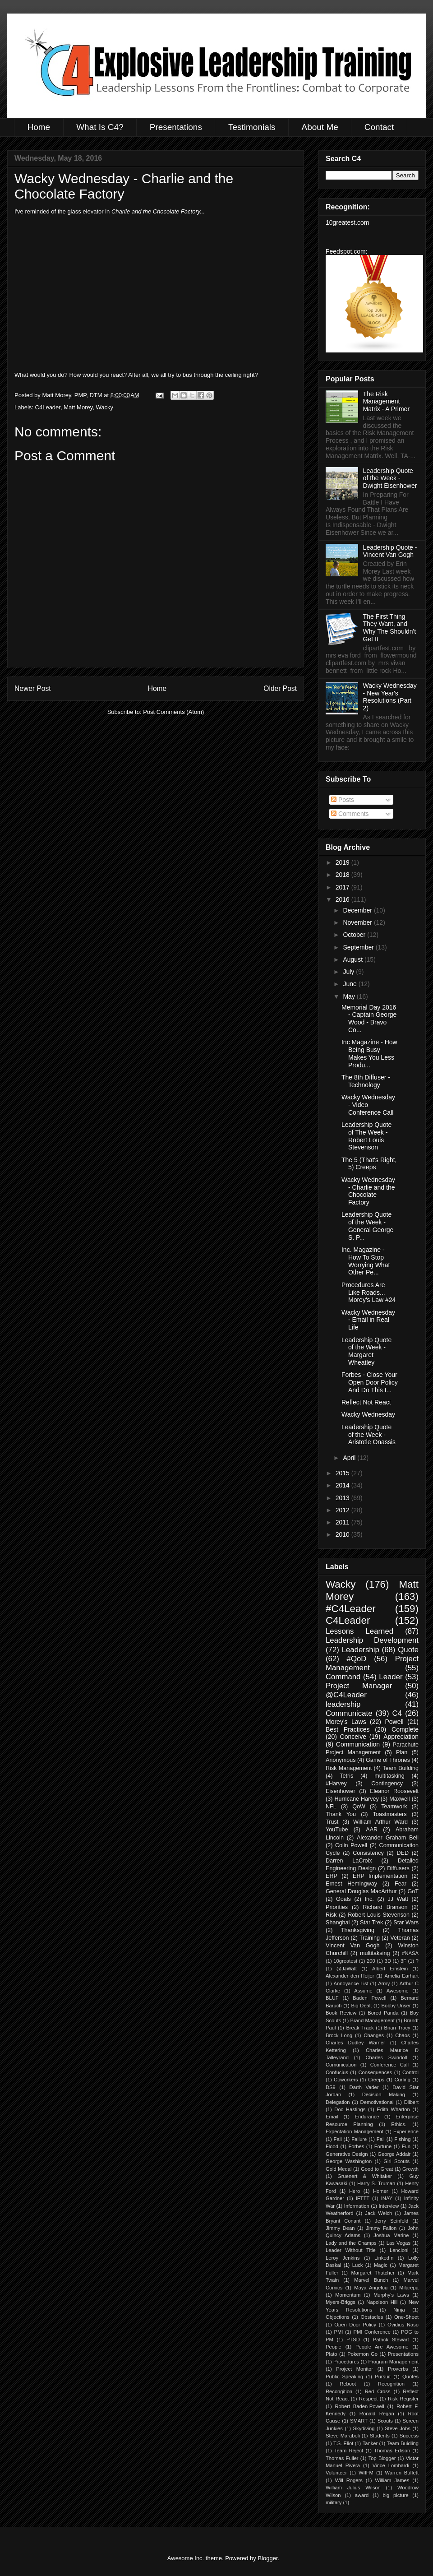 The width and height of the screenshot is (433, 2576). Describe the element at coordinates (358, 910) in the screenshot. I see `December` at that location.